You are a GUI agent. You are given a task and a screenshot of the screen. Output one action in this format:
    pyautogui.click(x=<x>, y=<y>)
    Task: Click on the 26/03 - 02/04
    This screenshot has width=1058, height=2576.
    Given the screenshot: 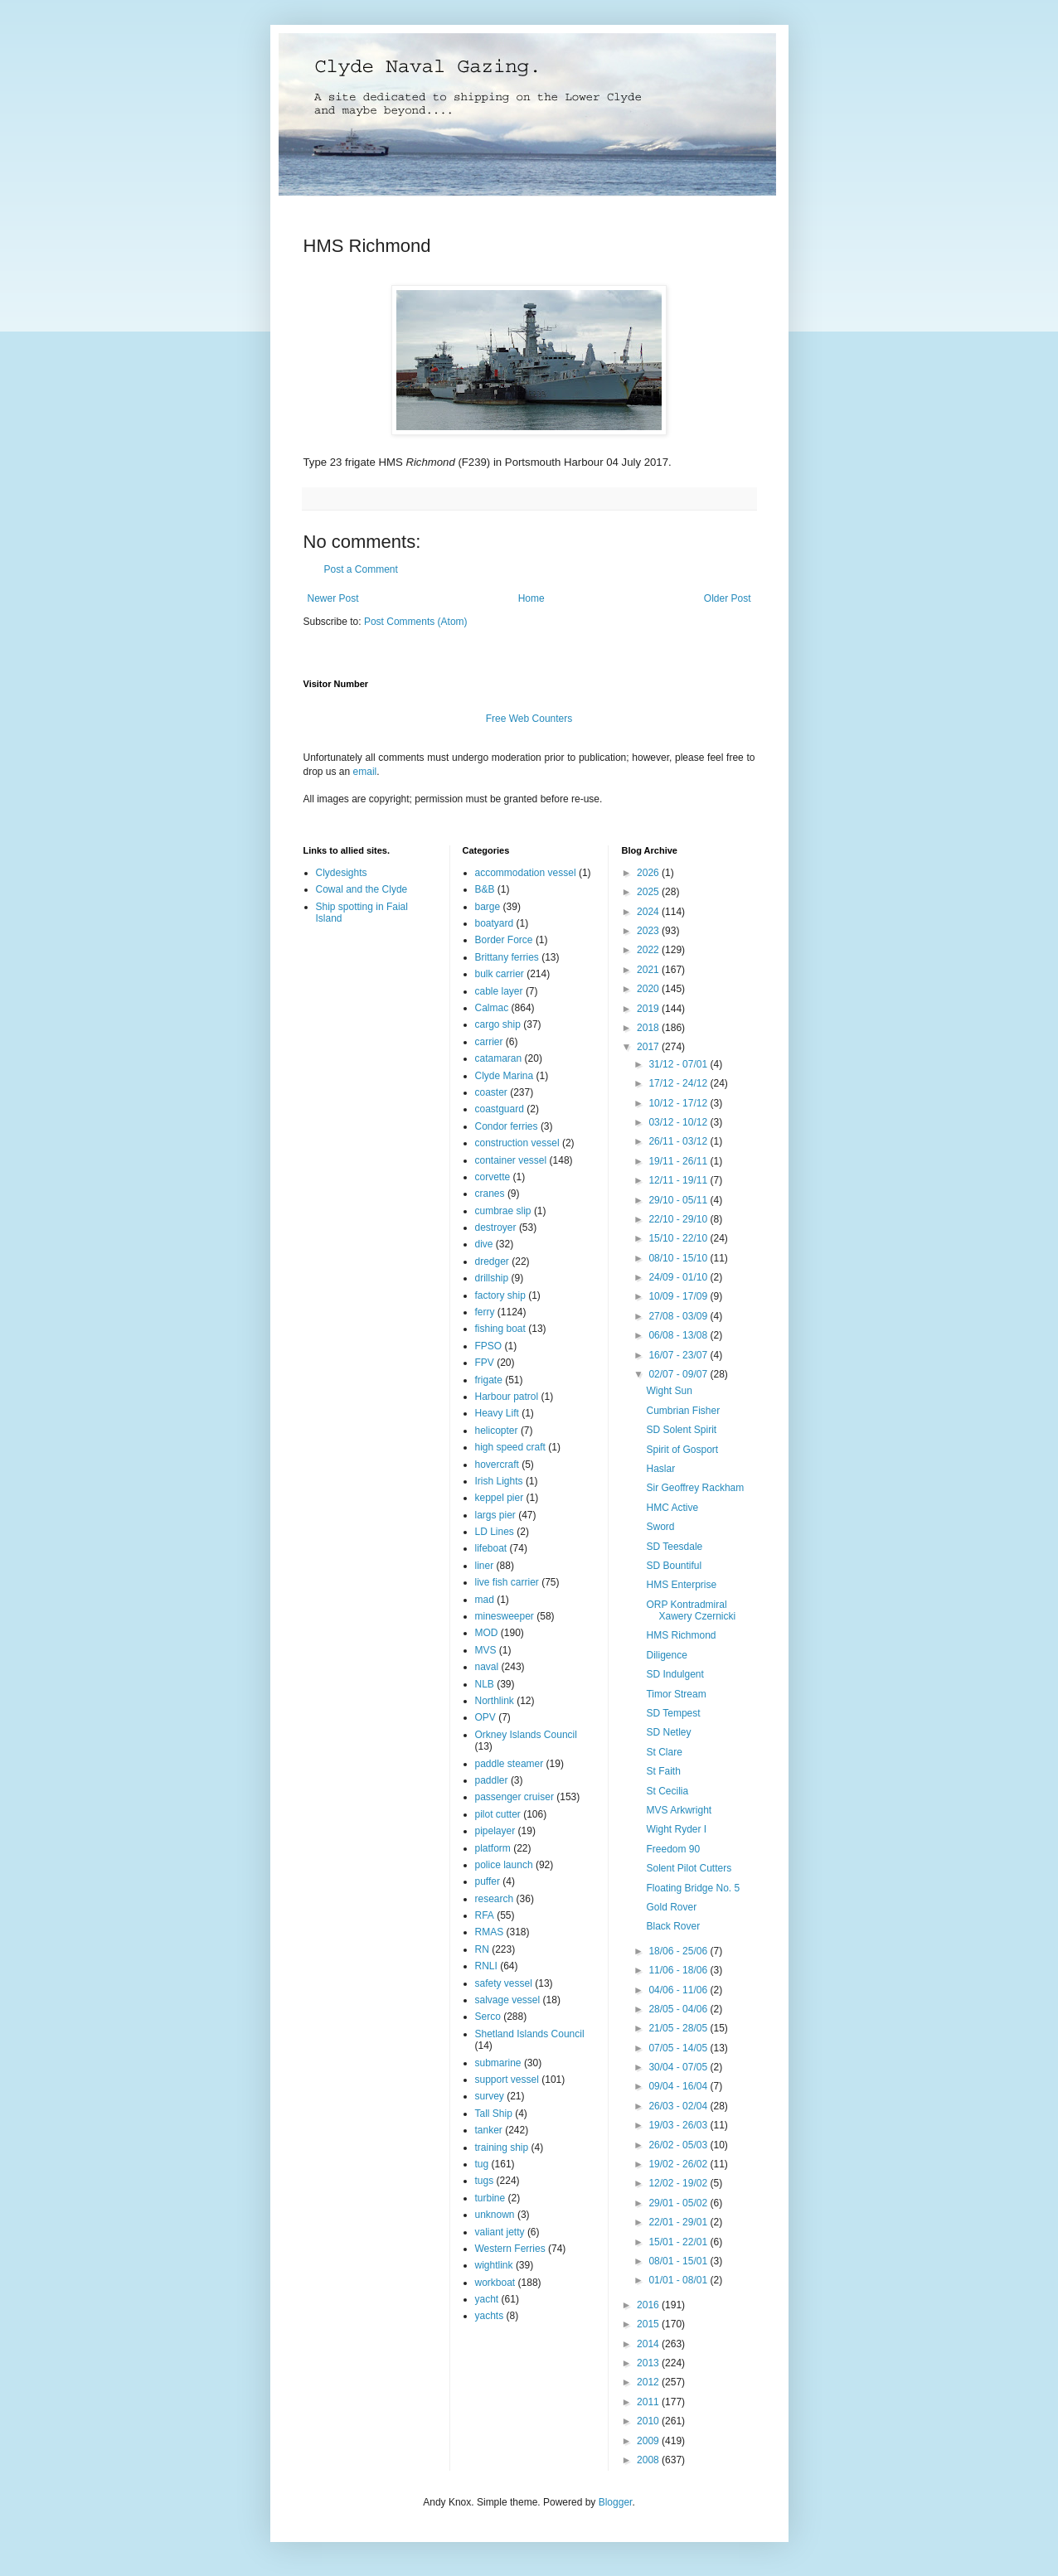 What is the action you would take?
    pyautogui.click(x=679, y=2106)
    